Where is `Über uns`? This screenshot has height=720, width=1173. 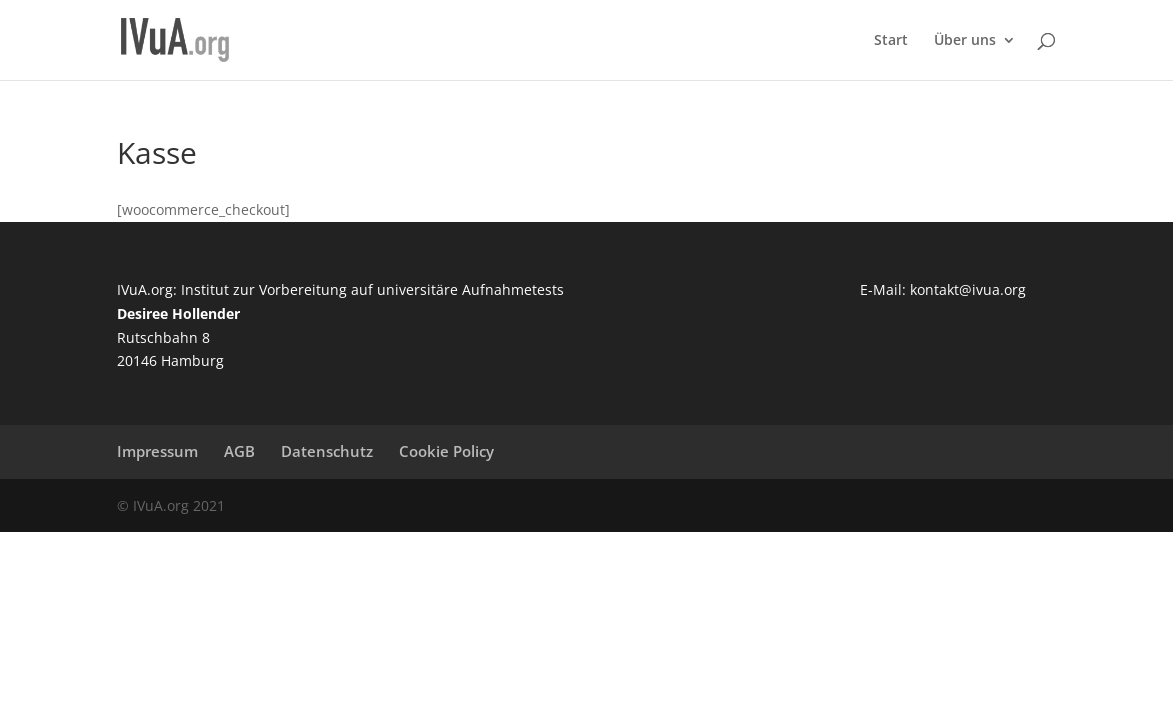 Über uns is located at coordinates (965, 41).